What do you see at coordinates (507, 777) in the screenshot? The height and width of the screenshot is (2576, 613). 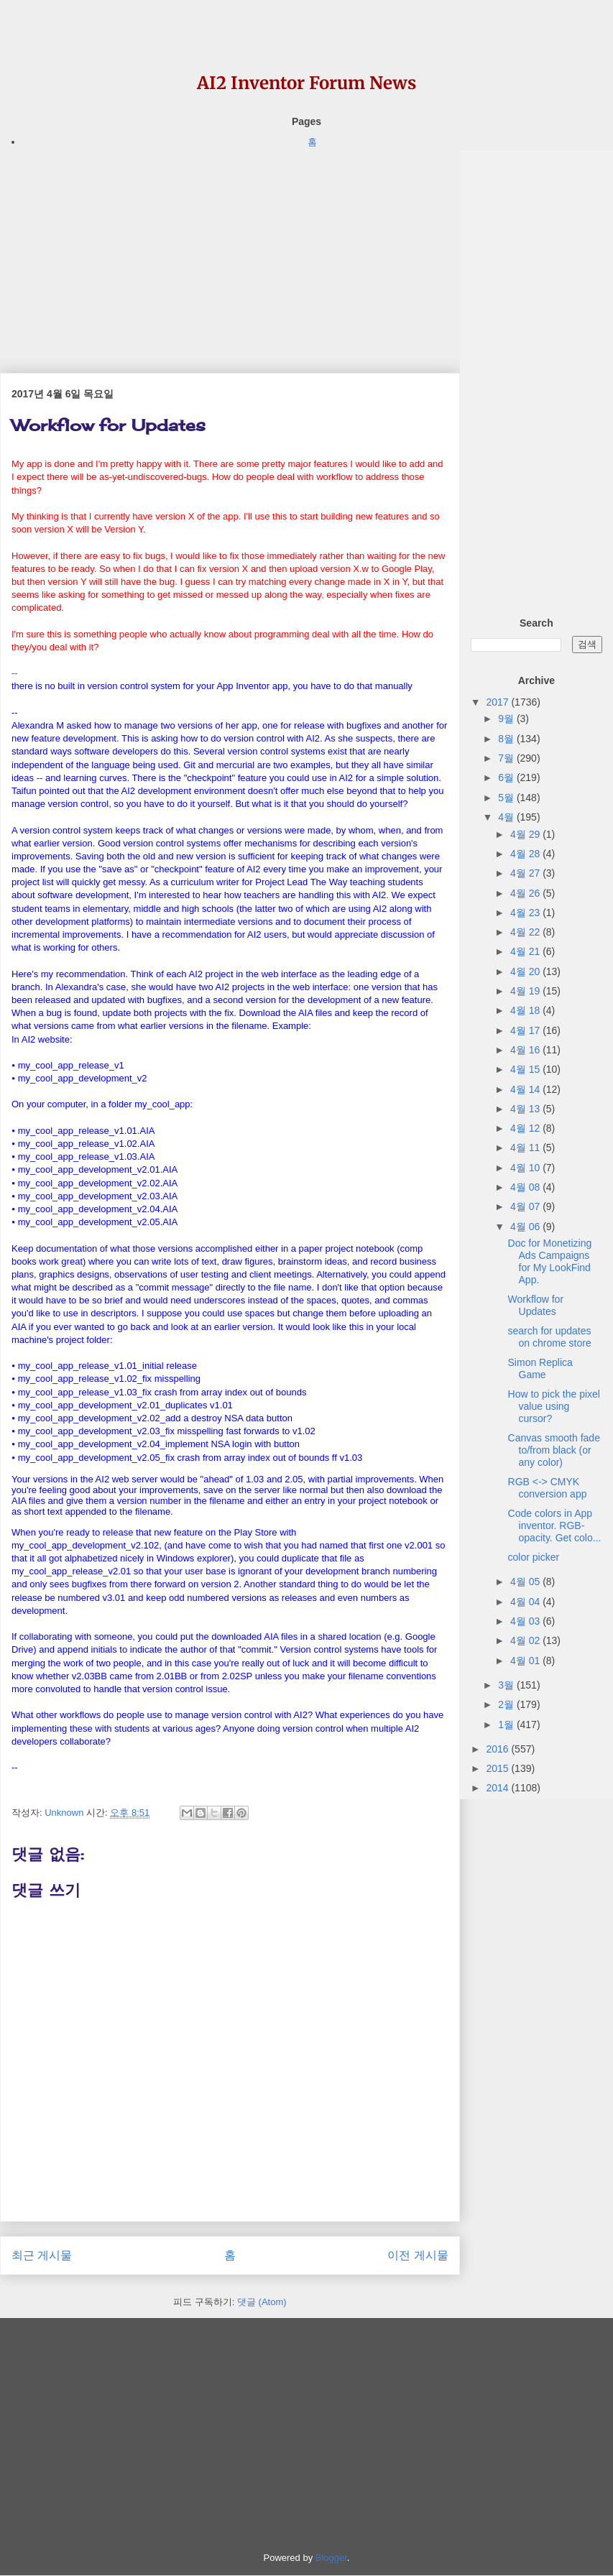 I see `6월` at bounding box center [507, 777].